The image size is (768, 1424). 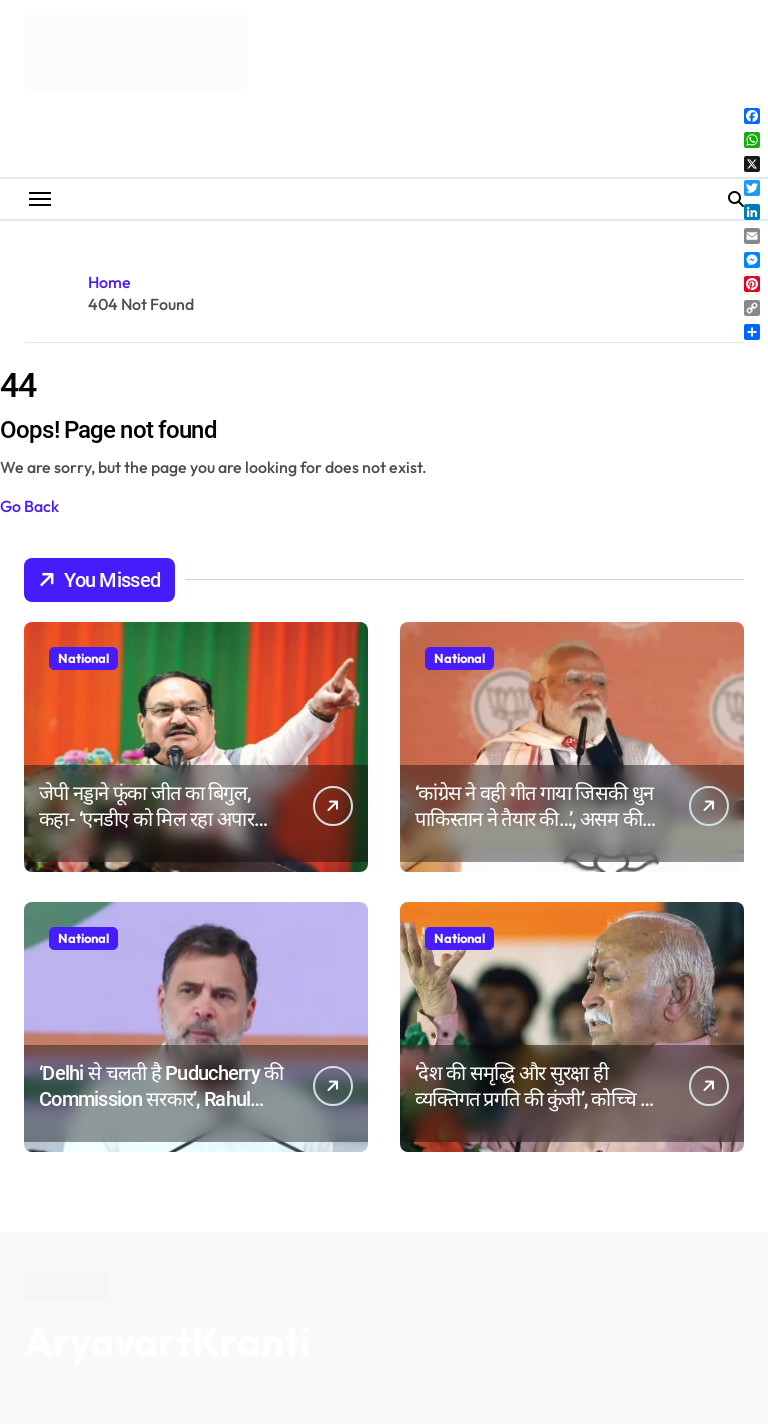 I want to click on जेपी नड्डाने फूंका जीत का बिगुल, कहा- ‘एनडीए को मिल रहा अपार जनसमर्थन’, so click(x=146, y=819).